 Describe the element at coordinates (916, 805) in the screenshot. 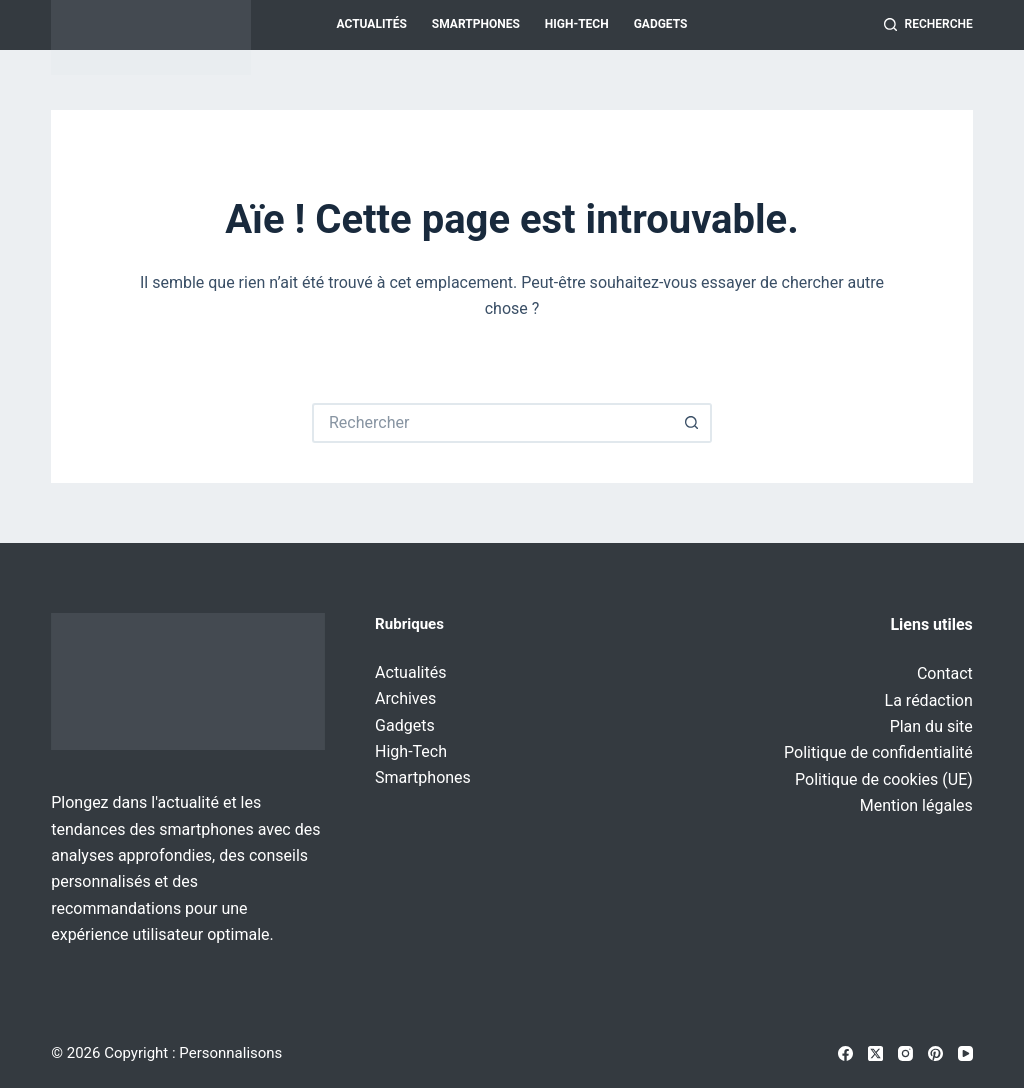

I see `Mention légales` at that location.